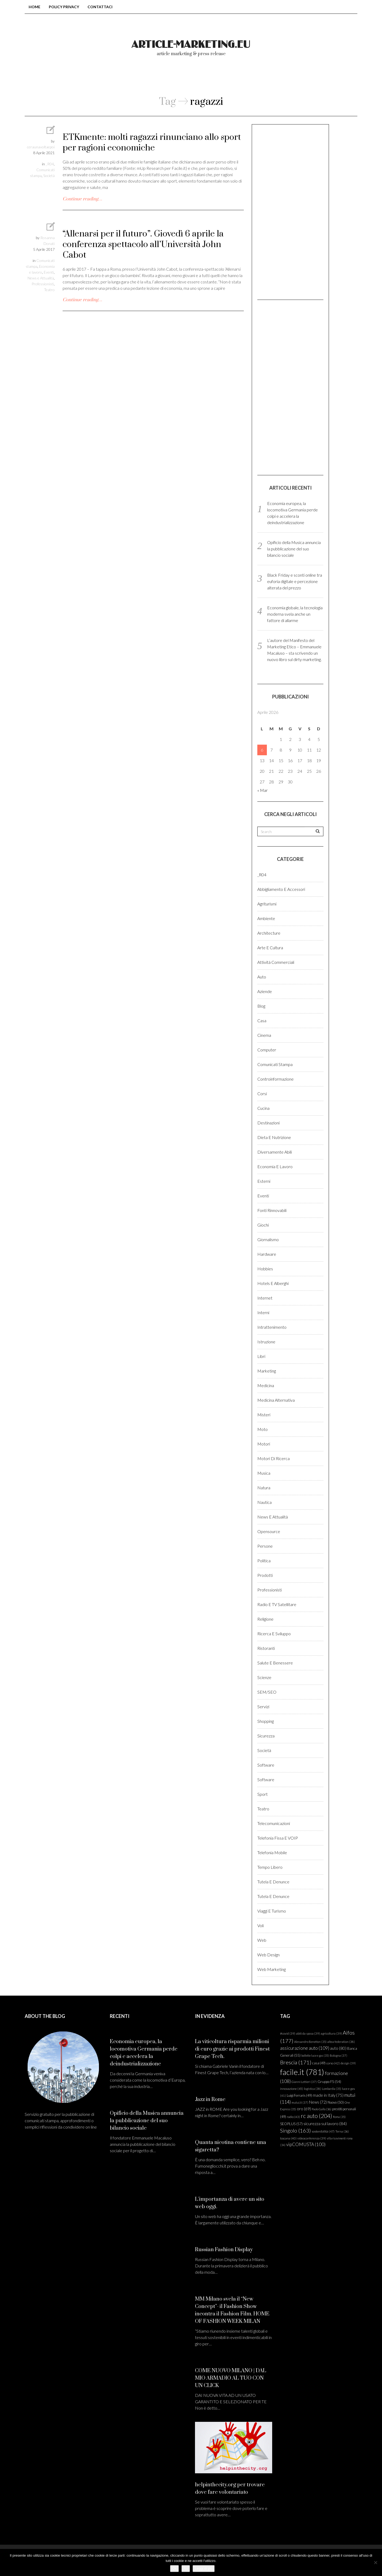 The height and width of the screenshot is (2576, 382). What do you see at coordinates (265, 1575) in the screenshot?
I see `Prodotti` at bounding box center [265, 1575].